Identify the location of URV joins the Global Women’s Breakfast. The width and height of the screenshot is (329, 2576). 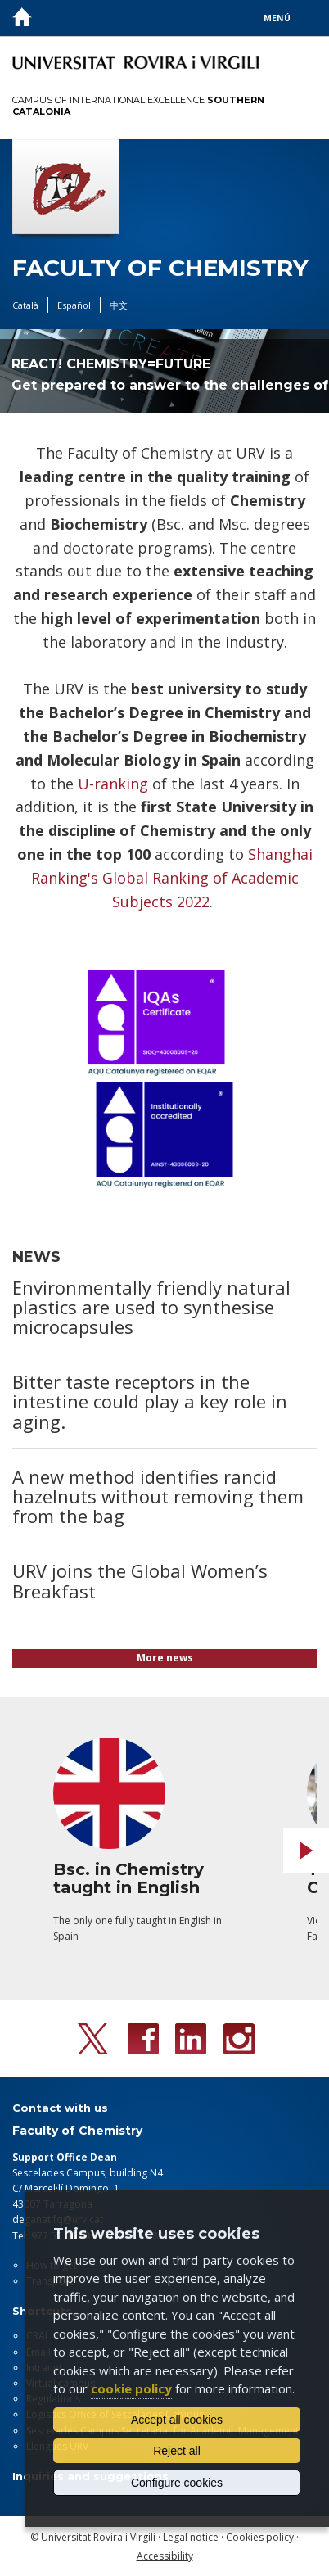
(140, 1580).